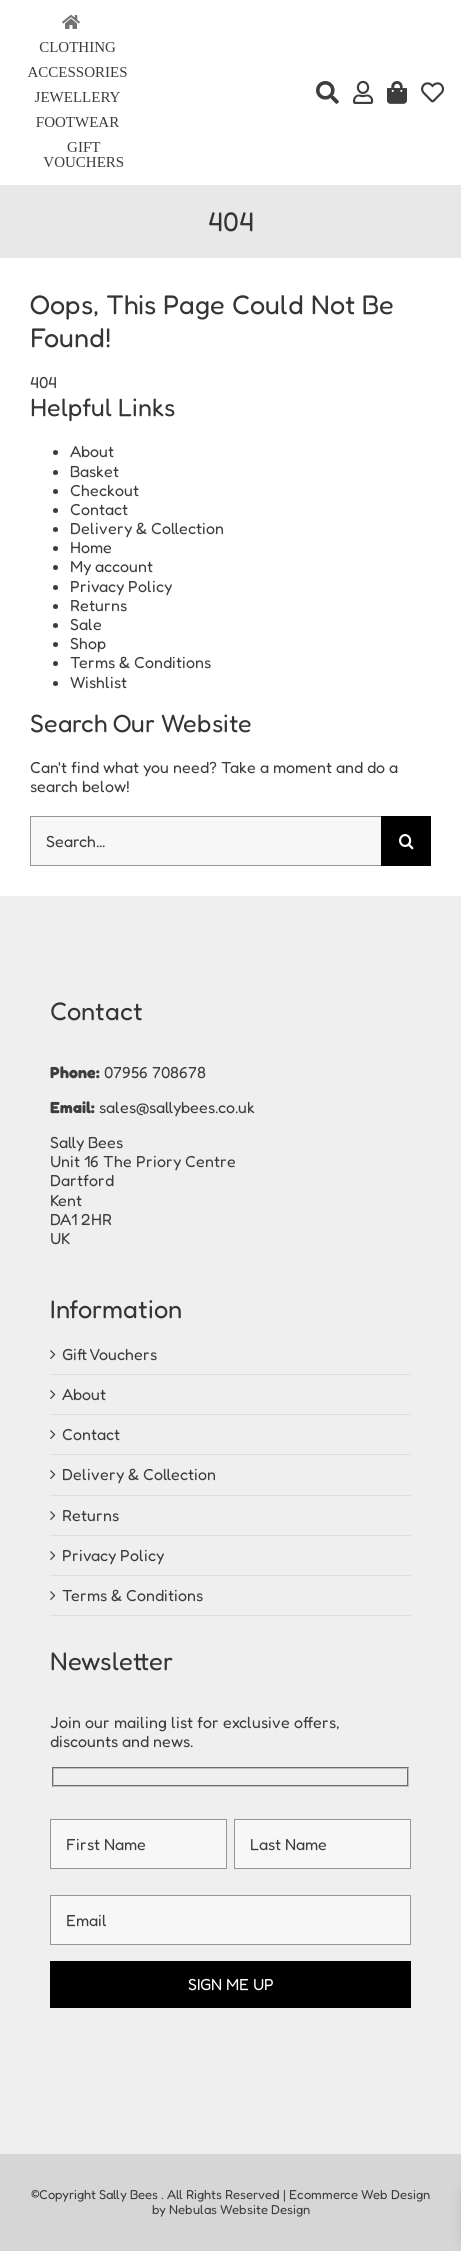 The width and height of the screenshot is (461, 2251). What do you see at coordinates (86, 624) in the screenshot?
I see `Sale` at bounding box center [86, 624].